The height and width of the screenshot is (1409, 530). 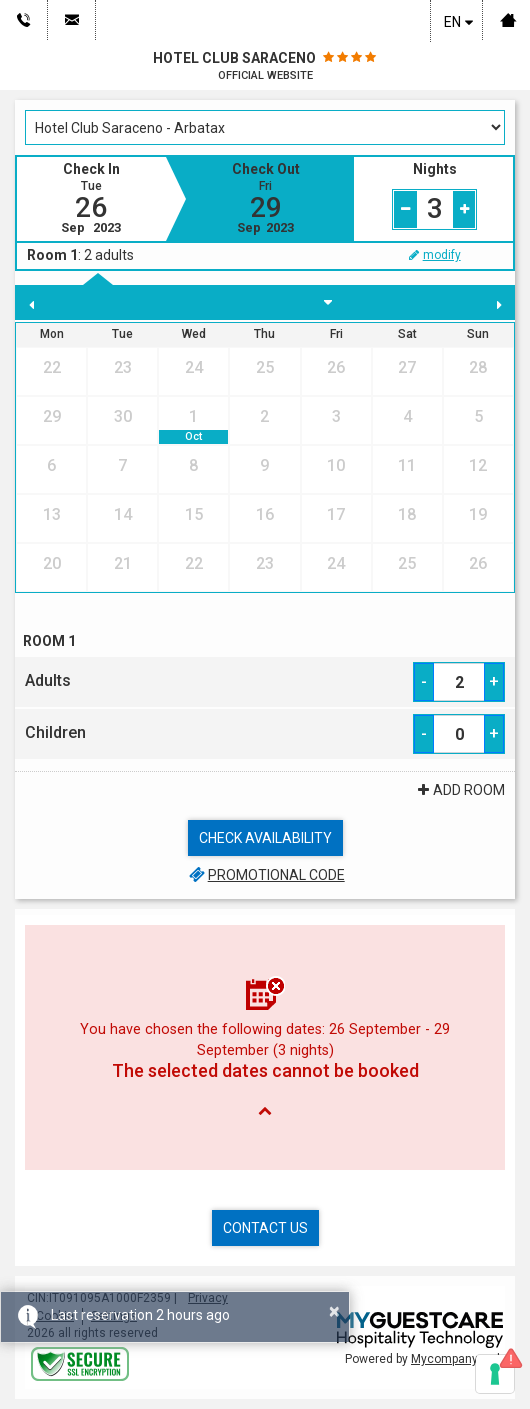 What do you see at coordinates (55, 732) in the screenshot?
I see `Children` at bounding box center [55, 732].